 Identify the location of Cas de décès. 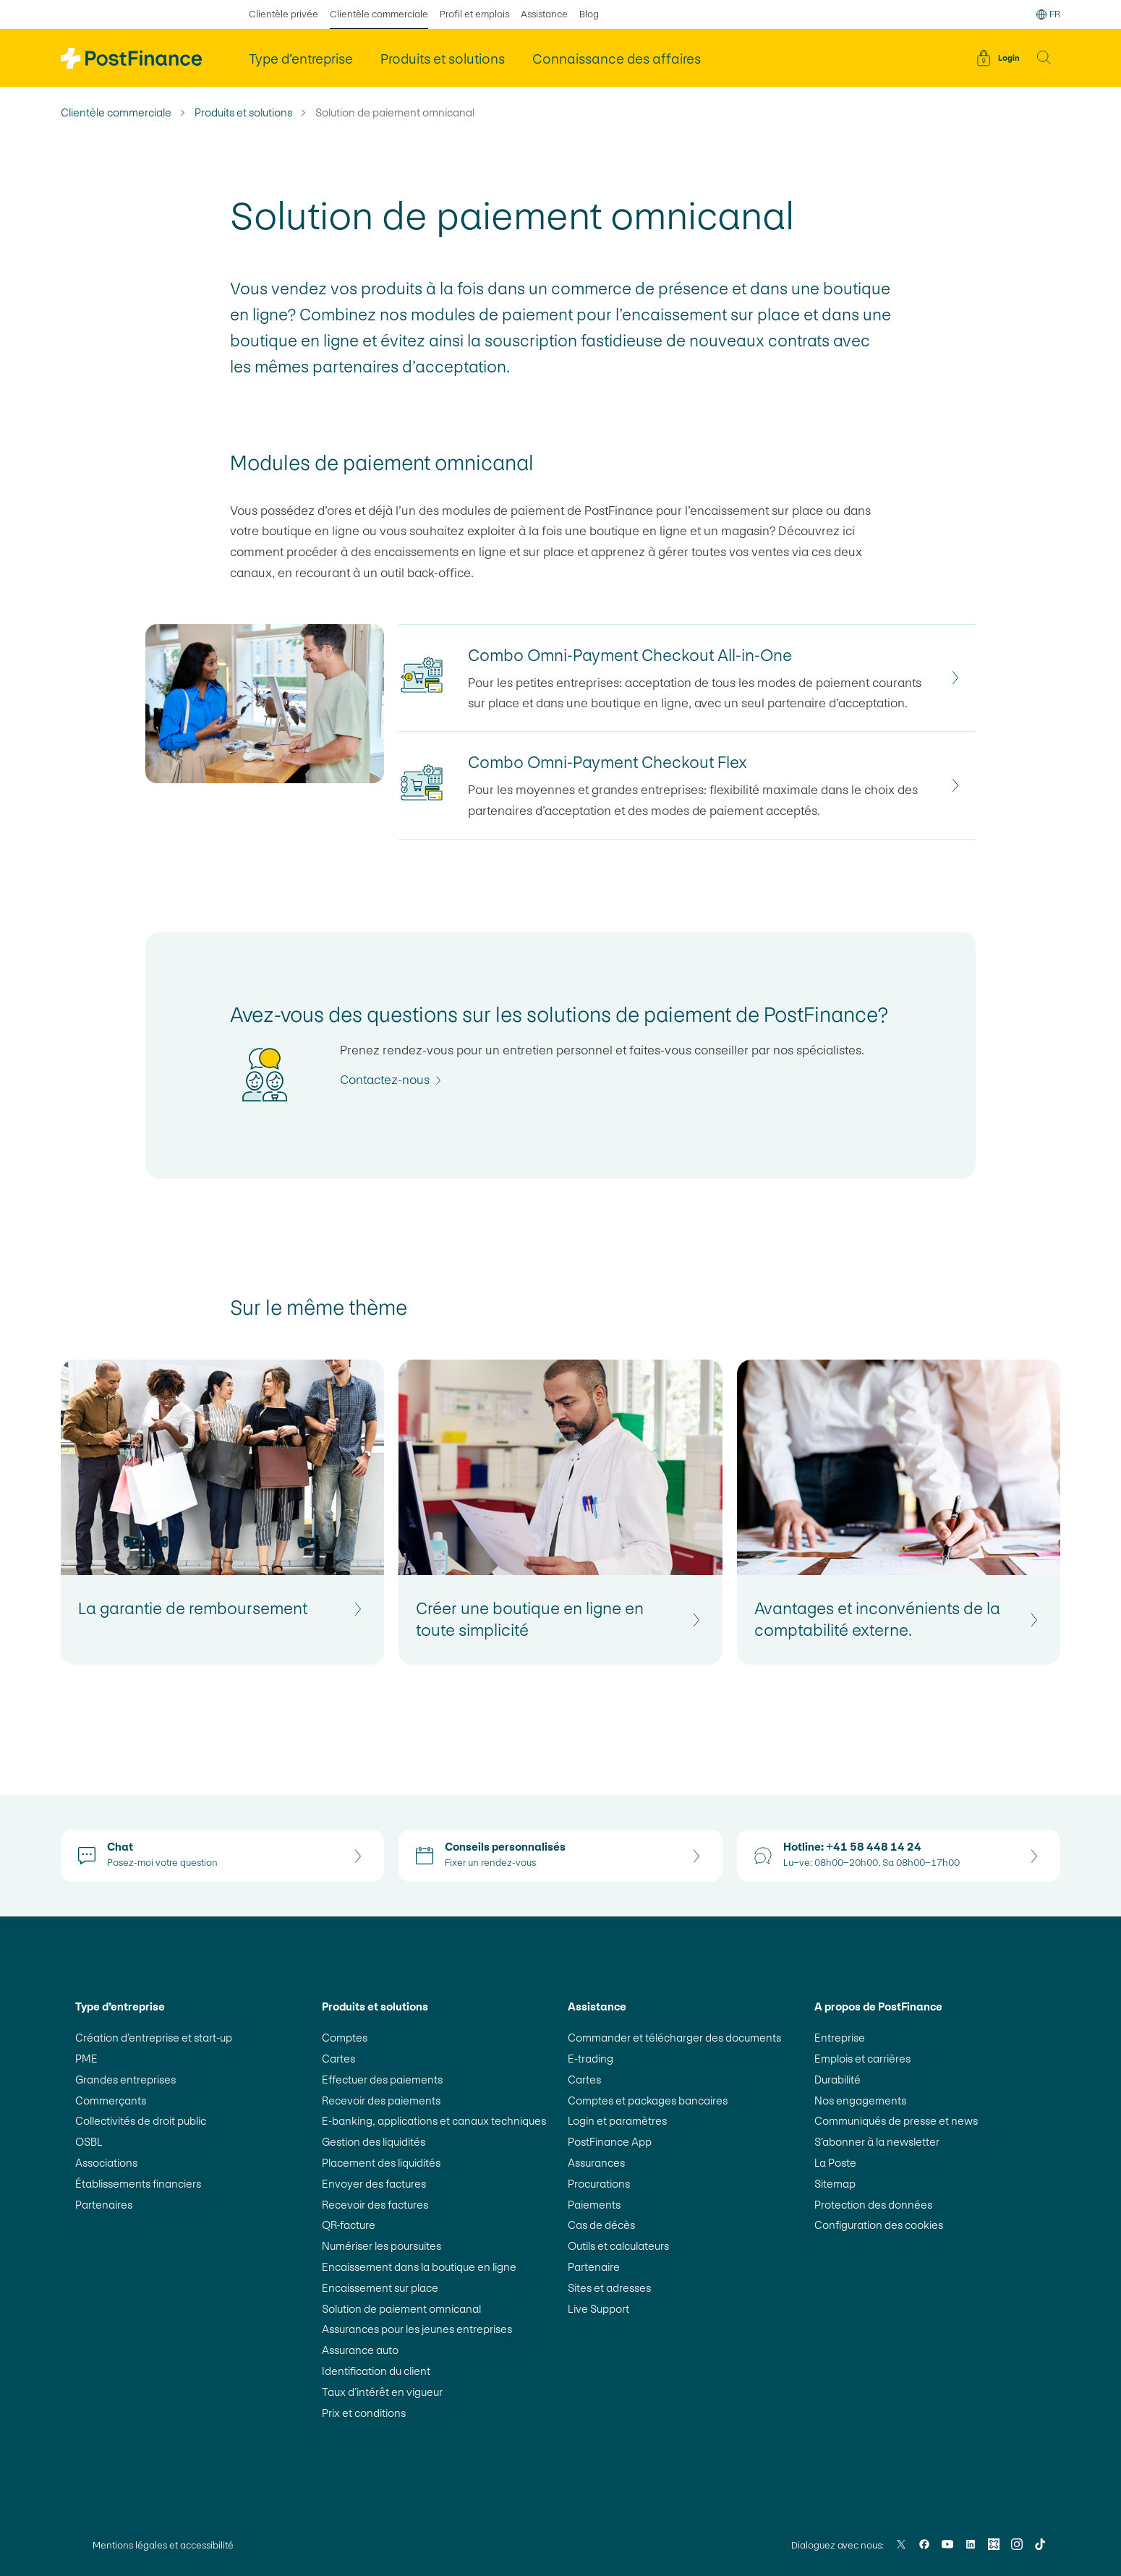
(601, 2225).